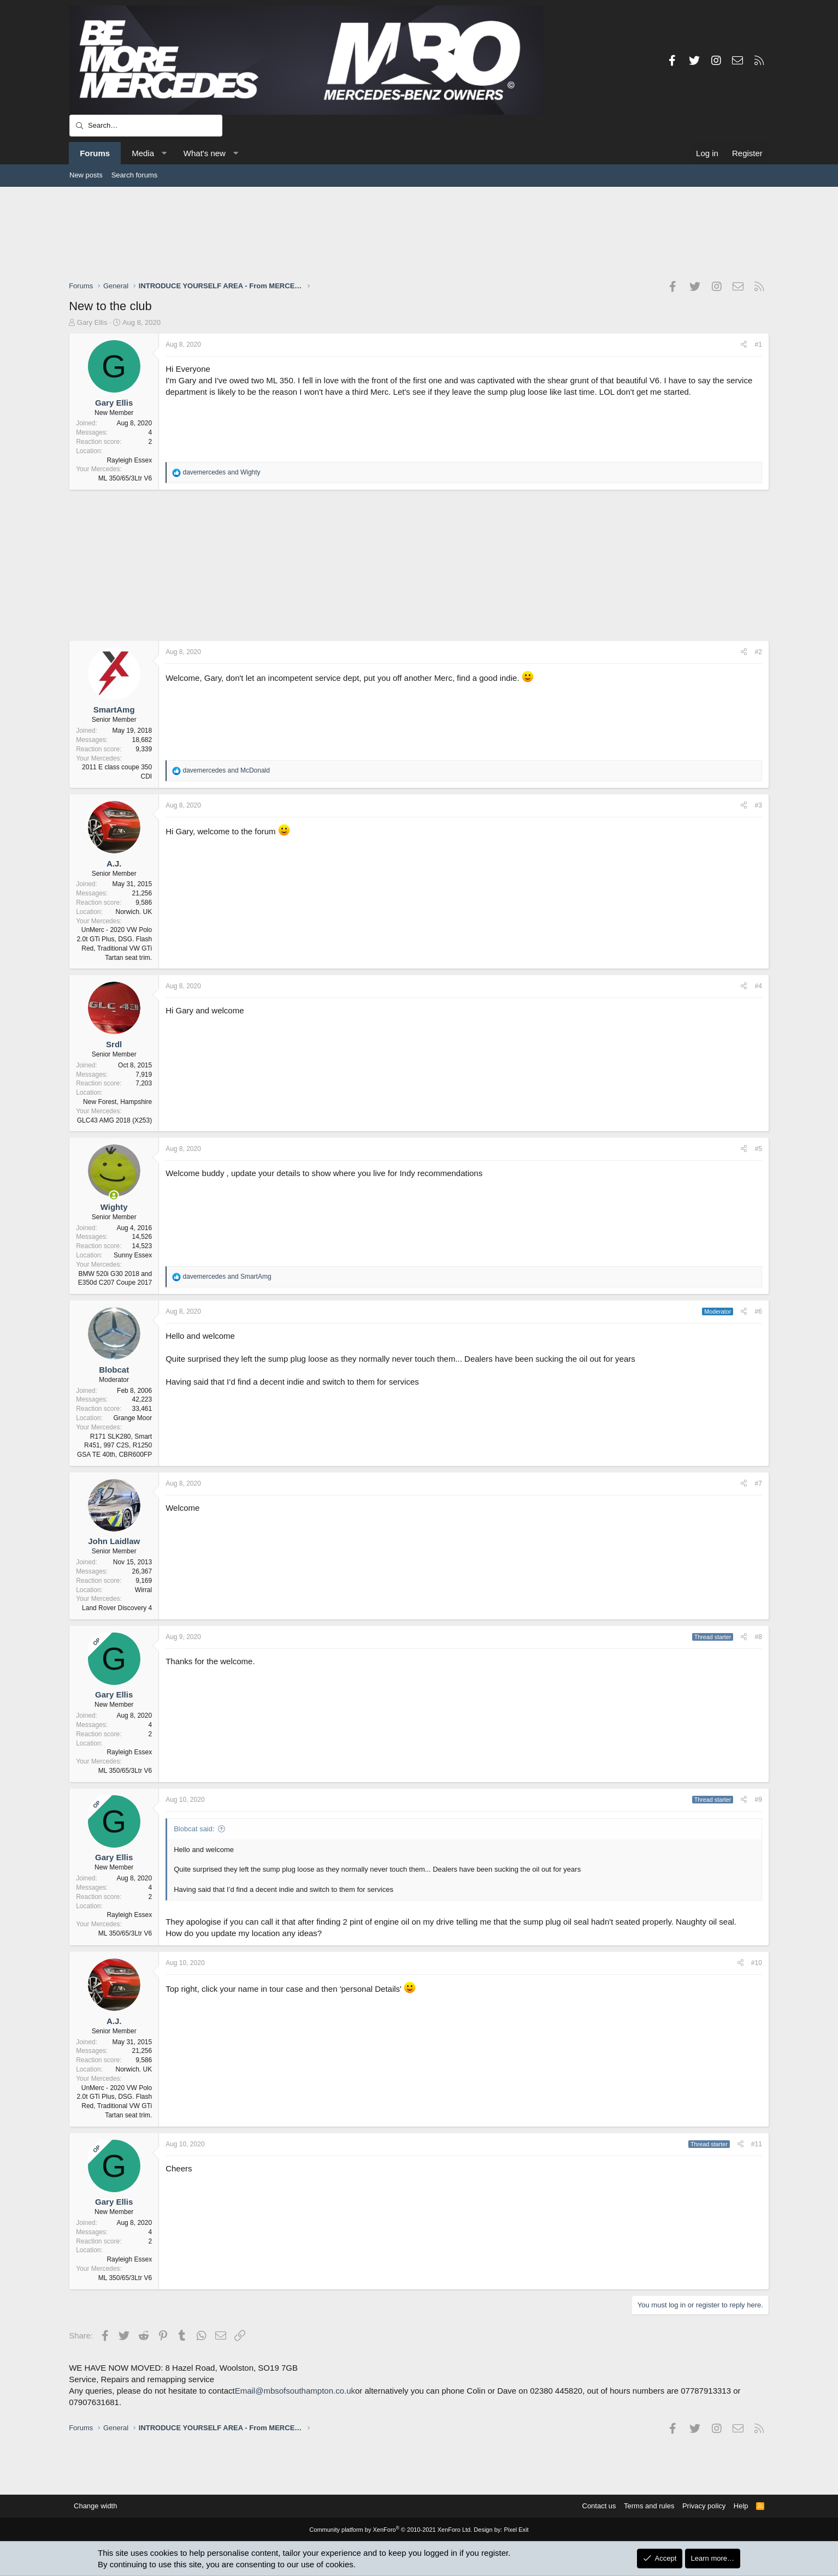 The width and height of the screenshot is (838, 2576). I want to click on Sunny Essex, so click(133, 1255).